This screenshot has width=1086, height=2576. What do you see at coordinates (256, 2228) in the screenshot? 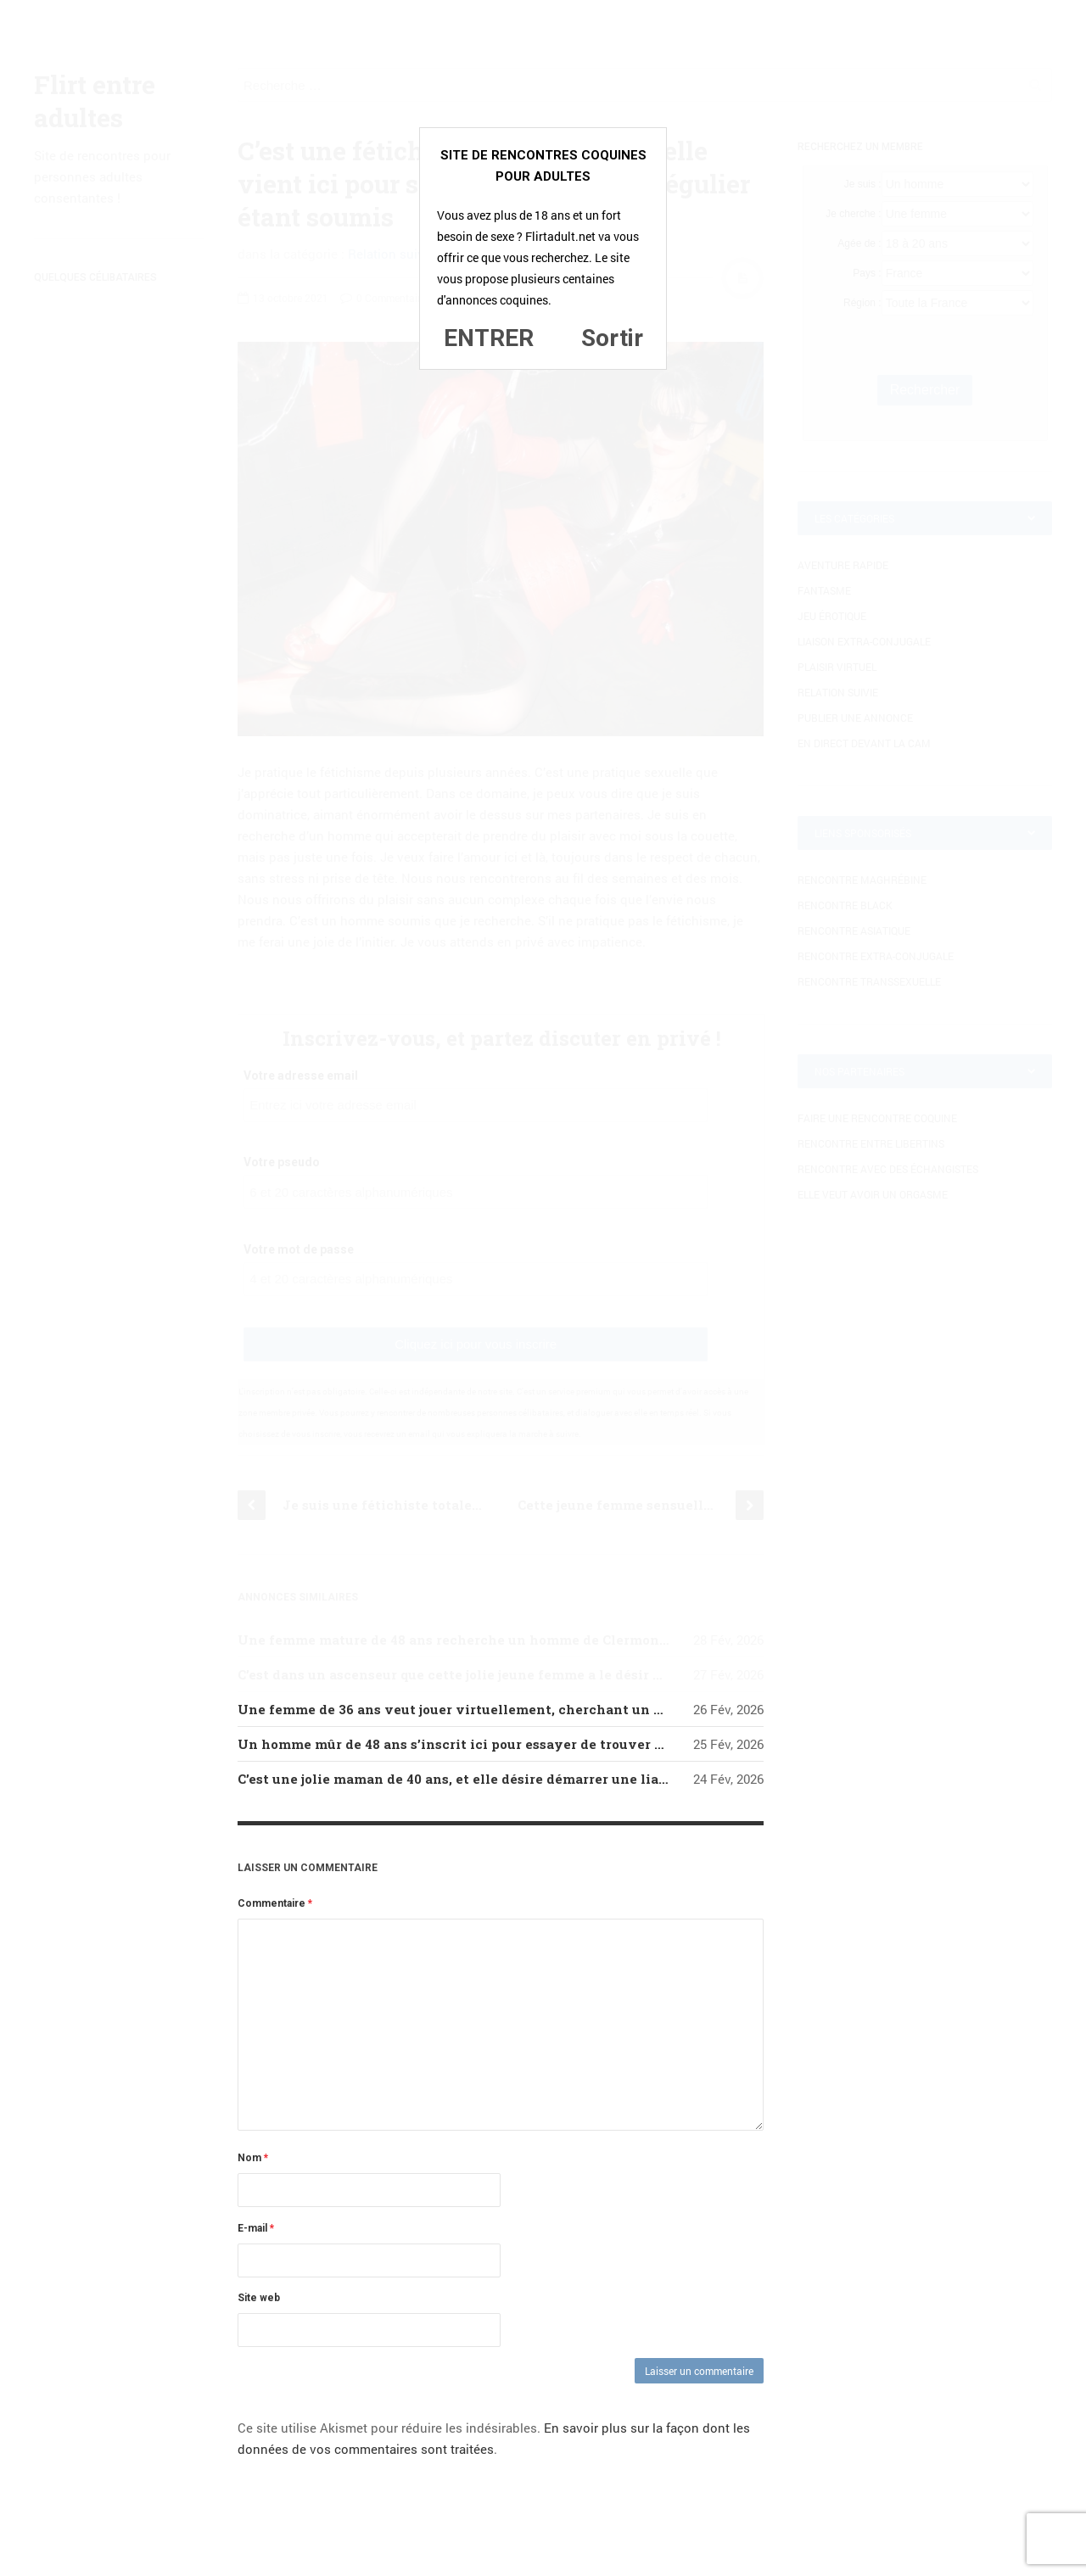
I see `E-mail` at bounding box center [256, 2228].